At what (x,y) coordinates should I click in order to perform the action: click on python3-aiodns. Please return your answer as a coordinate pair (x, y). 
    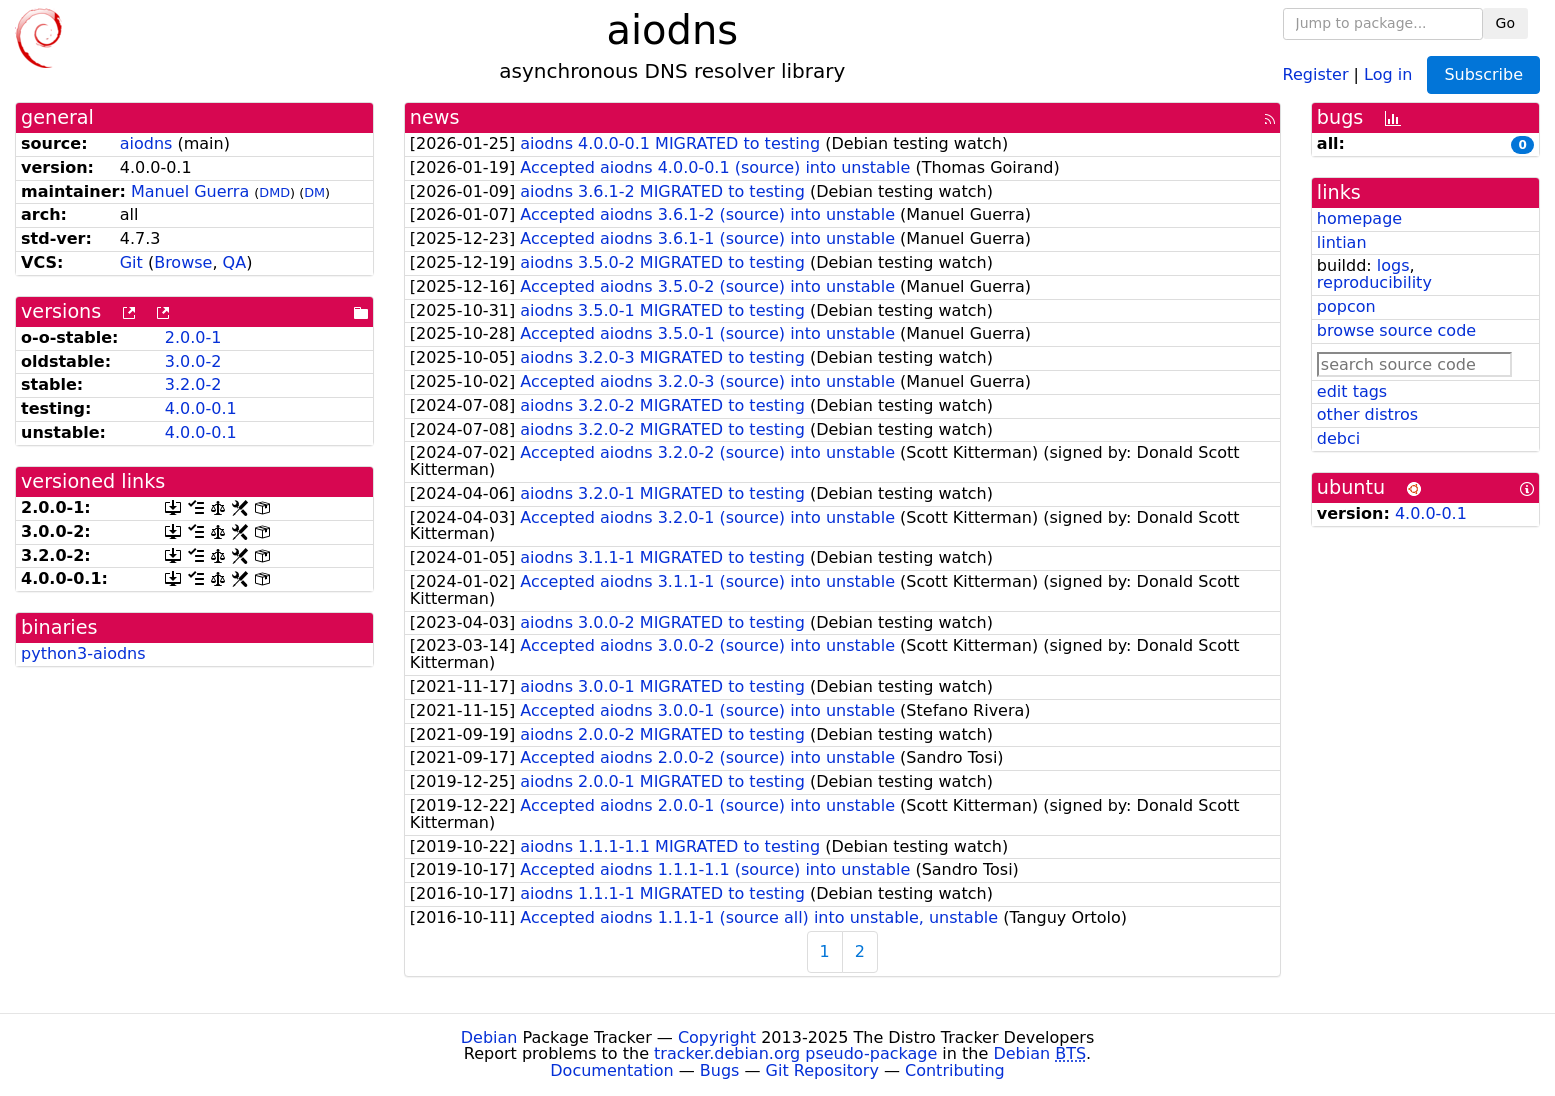
    Looking at the image, I should click on (83, 653).